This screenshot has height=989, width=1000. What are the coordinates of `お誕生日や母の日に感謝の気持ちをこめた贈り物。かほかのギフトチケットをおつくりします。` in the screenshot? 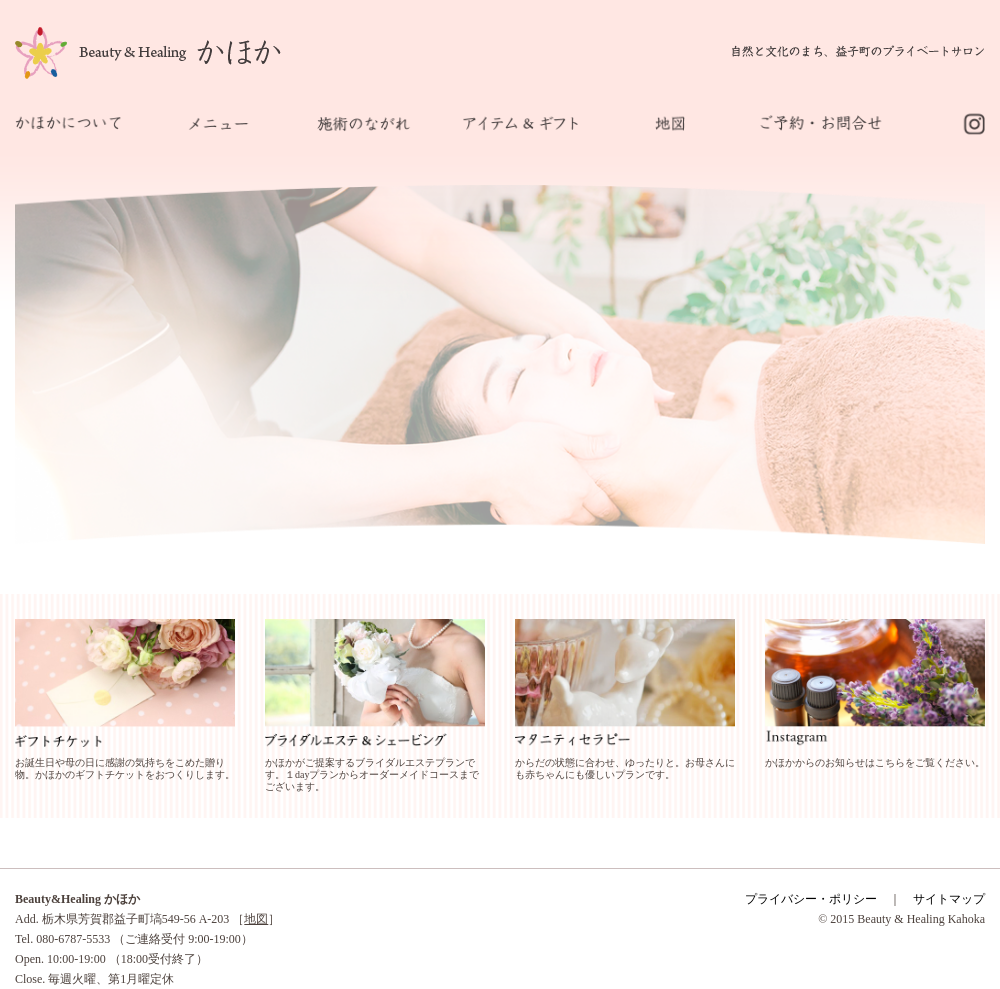 It's located at (125, 768).